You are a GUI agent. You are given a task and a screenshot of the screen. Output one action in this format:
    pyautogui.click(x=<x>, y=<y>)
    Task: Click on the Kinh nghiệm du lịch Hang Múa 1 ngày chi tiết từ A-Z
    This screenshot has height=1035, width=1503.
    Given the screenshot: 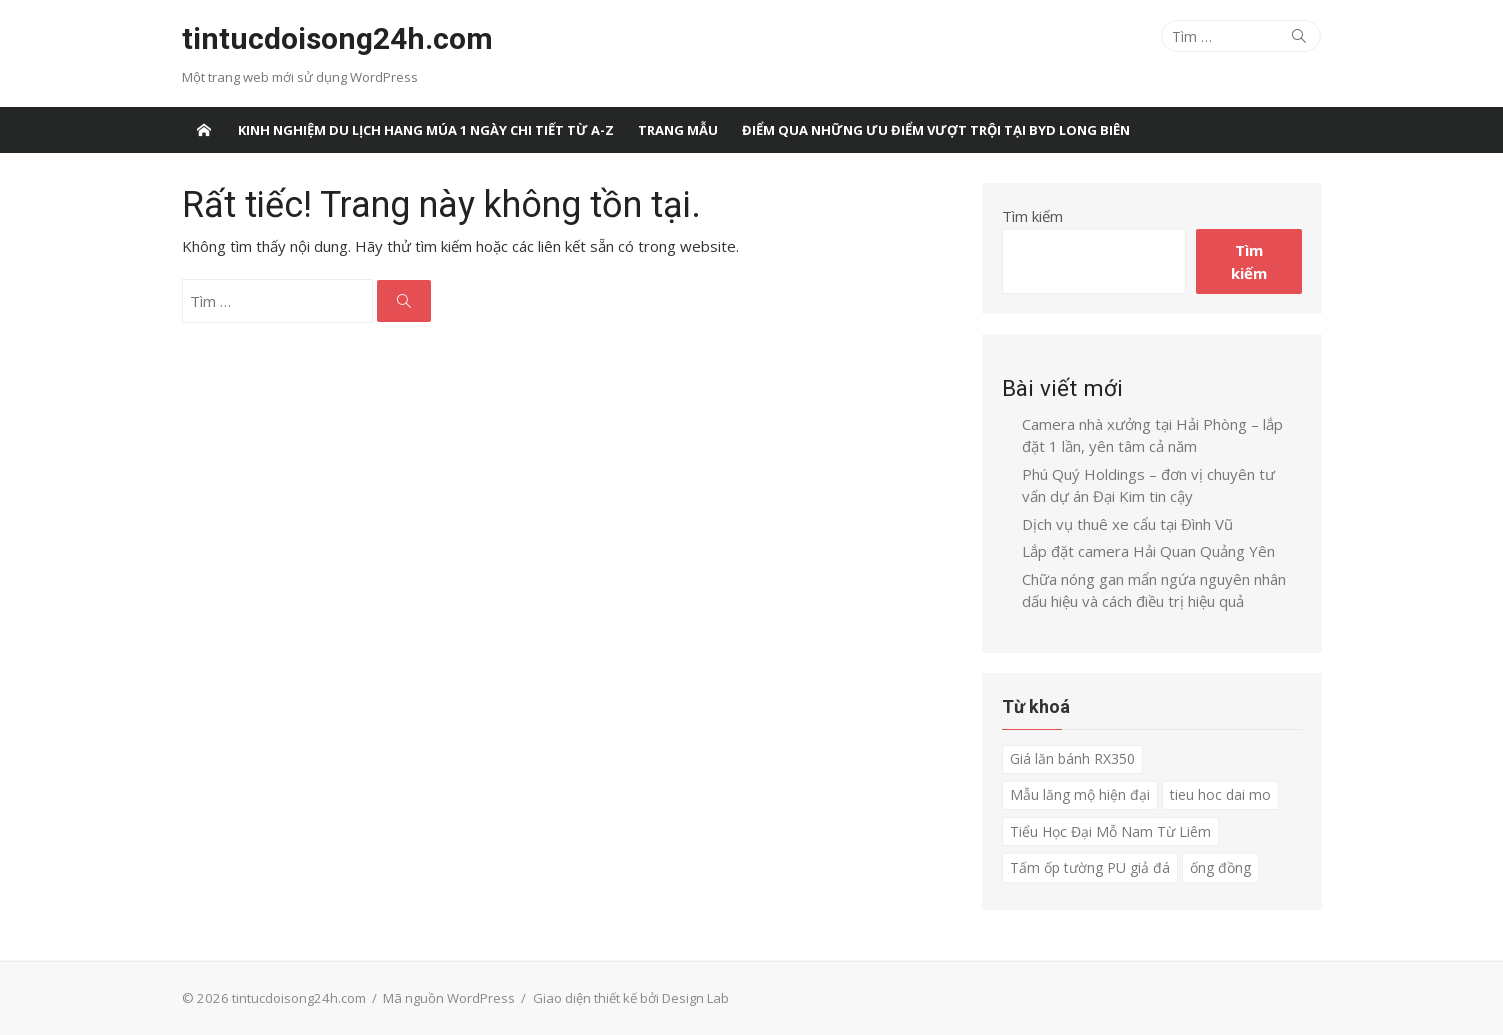 What is the action you would take?
    pyautogui.click(x=426, y=130)
    